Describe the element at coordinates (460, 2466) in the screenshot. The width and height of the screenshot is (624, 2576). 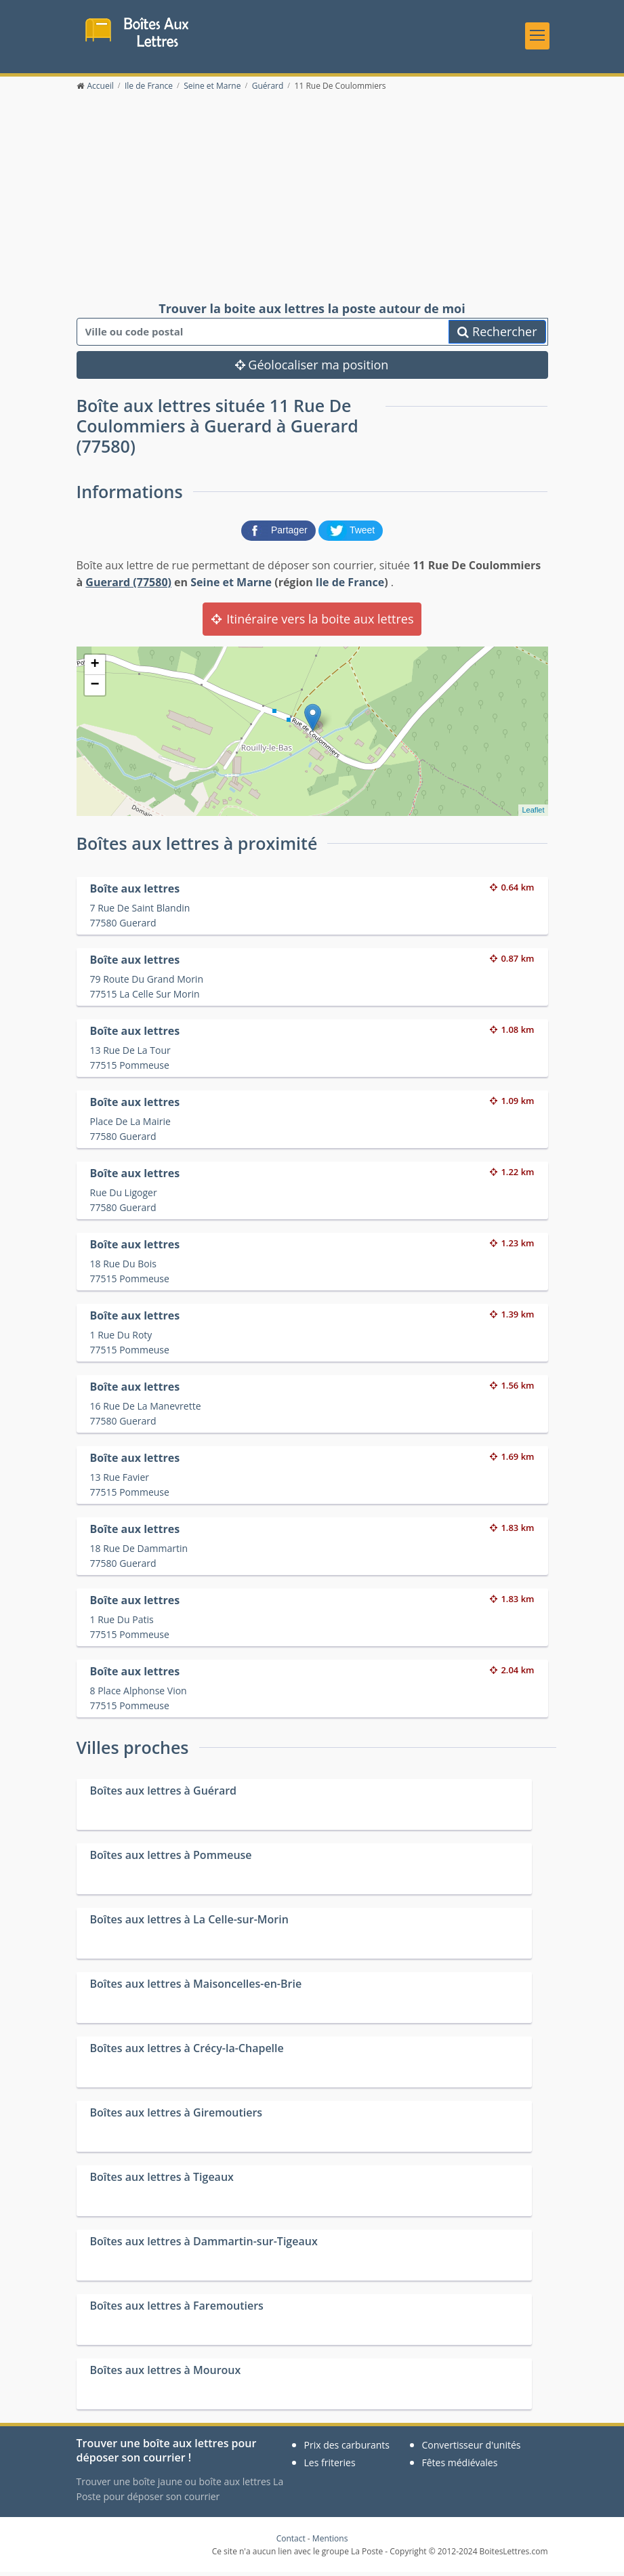
I see `Fêtes médiévales` at that location.